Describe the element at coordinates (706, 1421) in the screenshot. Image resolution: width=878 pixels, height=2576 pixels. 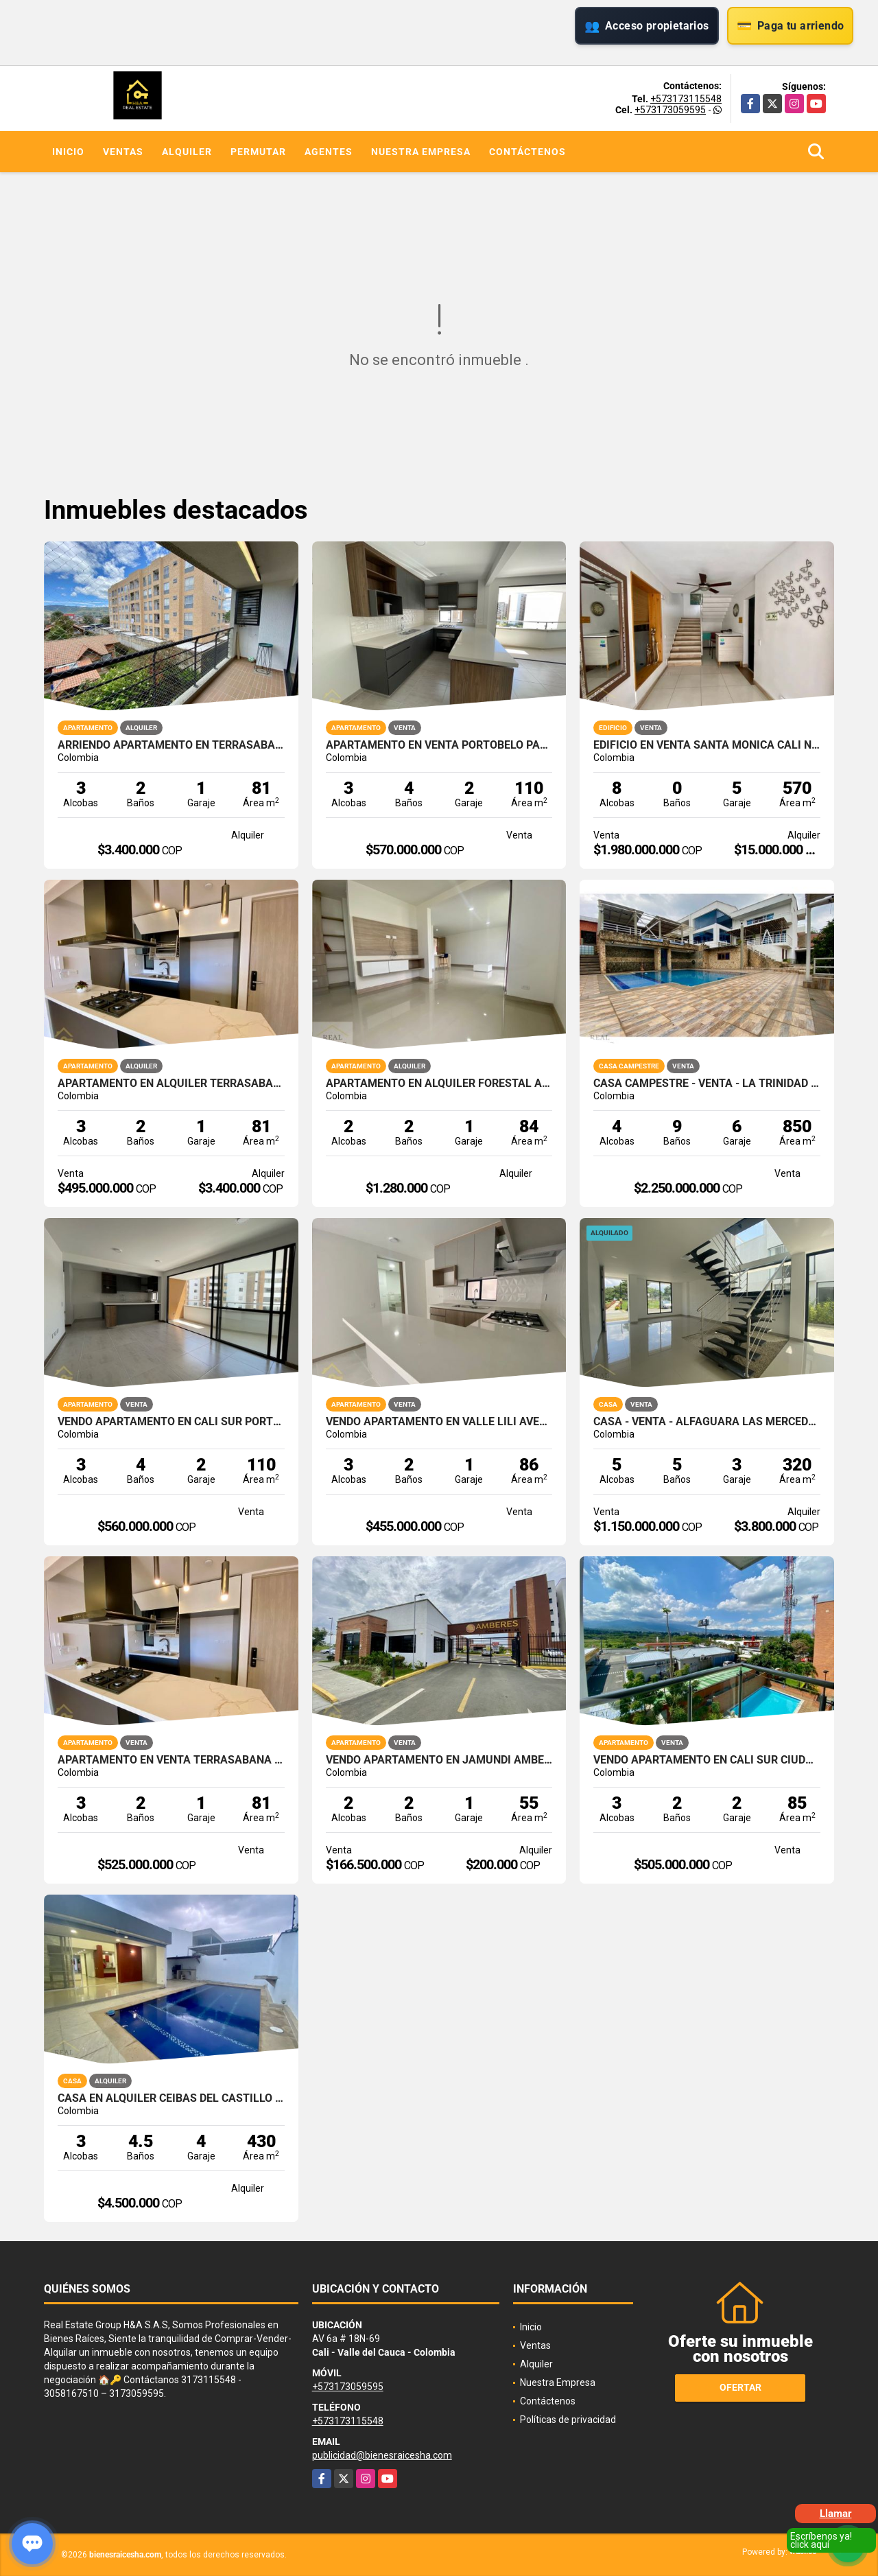
I see `CASA - VENTA - ALFAGUARA LAS MERCEDES - JAMUNDI - SUR` at that location.